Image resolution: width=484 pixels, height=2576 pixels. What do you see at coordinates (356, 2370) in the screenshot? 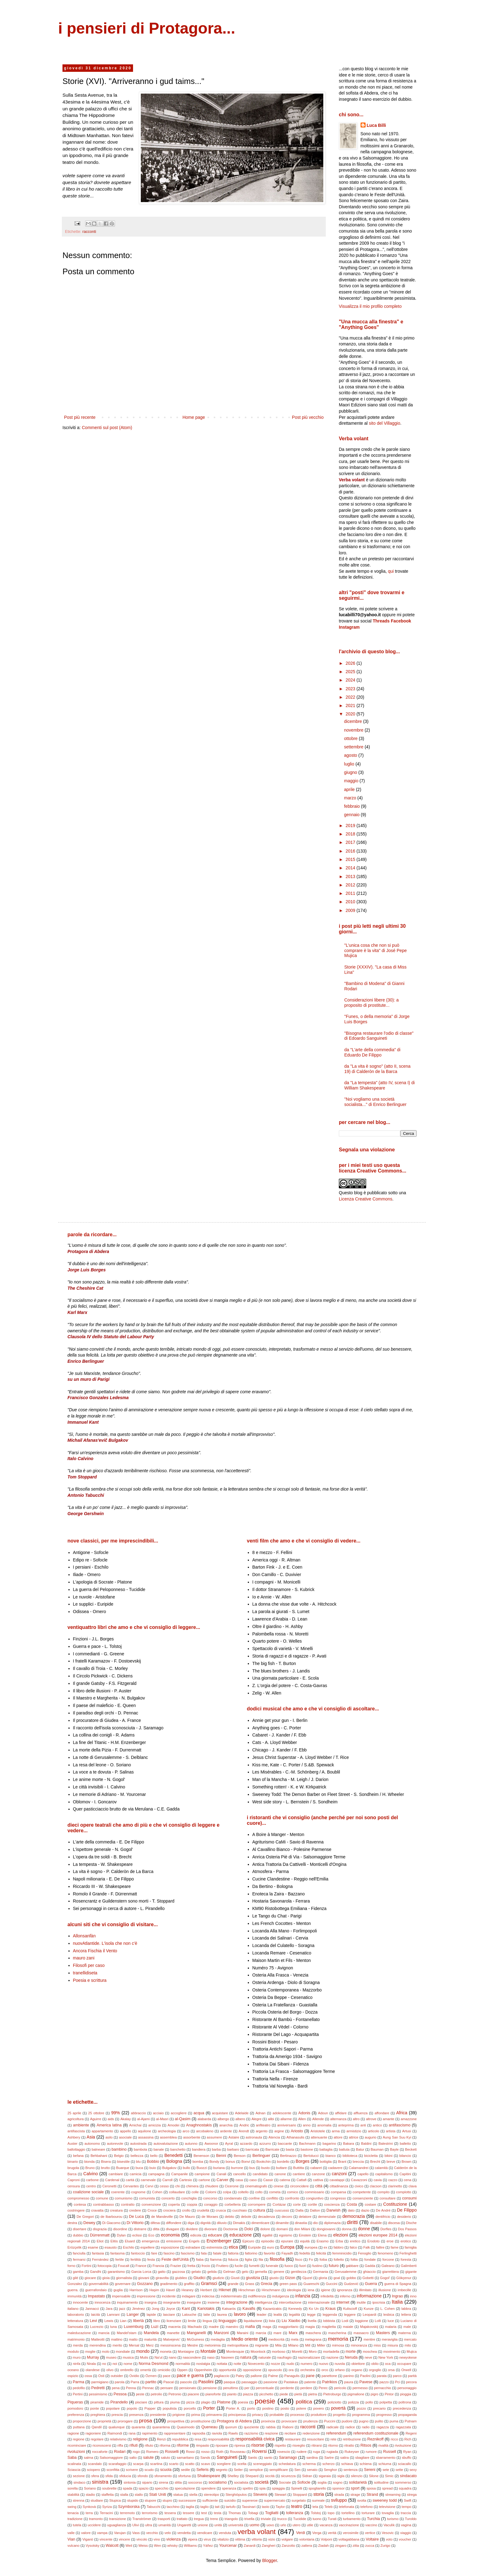
I see `organo` at bounding box center [356, 2370].